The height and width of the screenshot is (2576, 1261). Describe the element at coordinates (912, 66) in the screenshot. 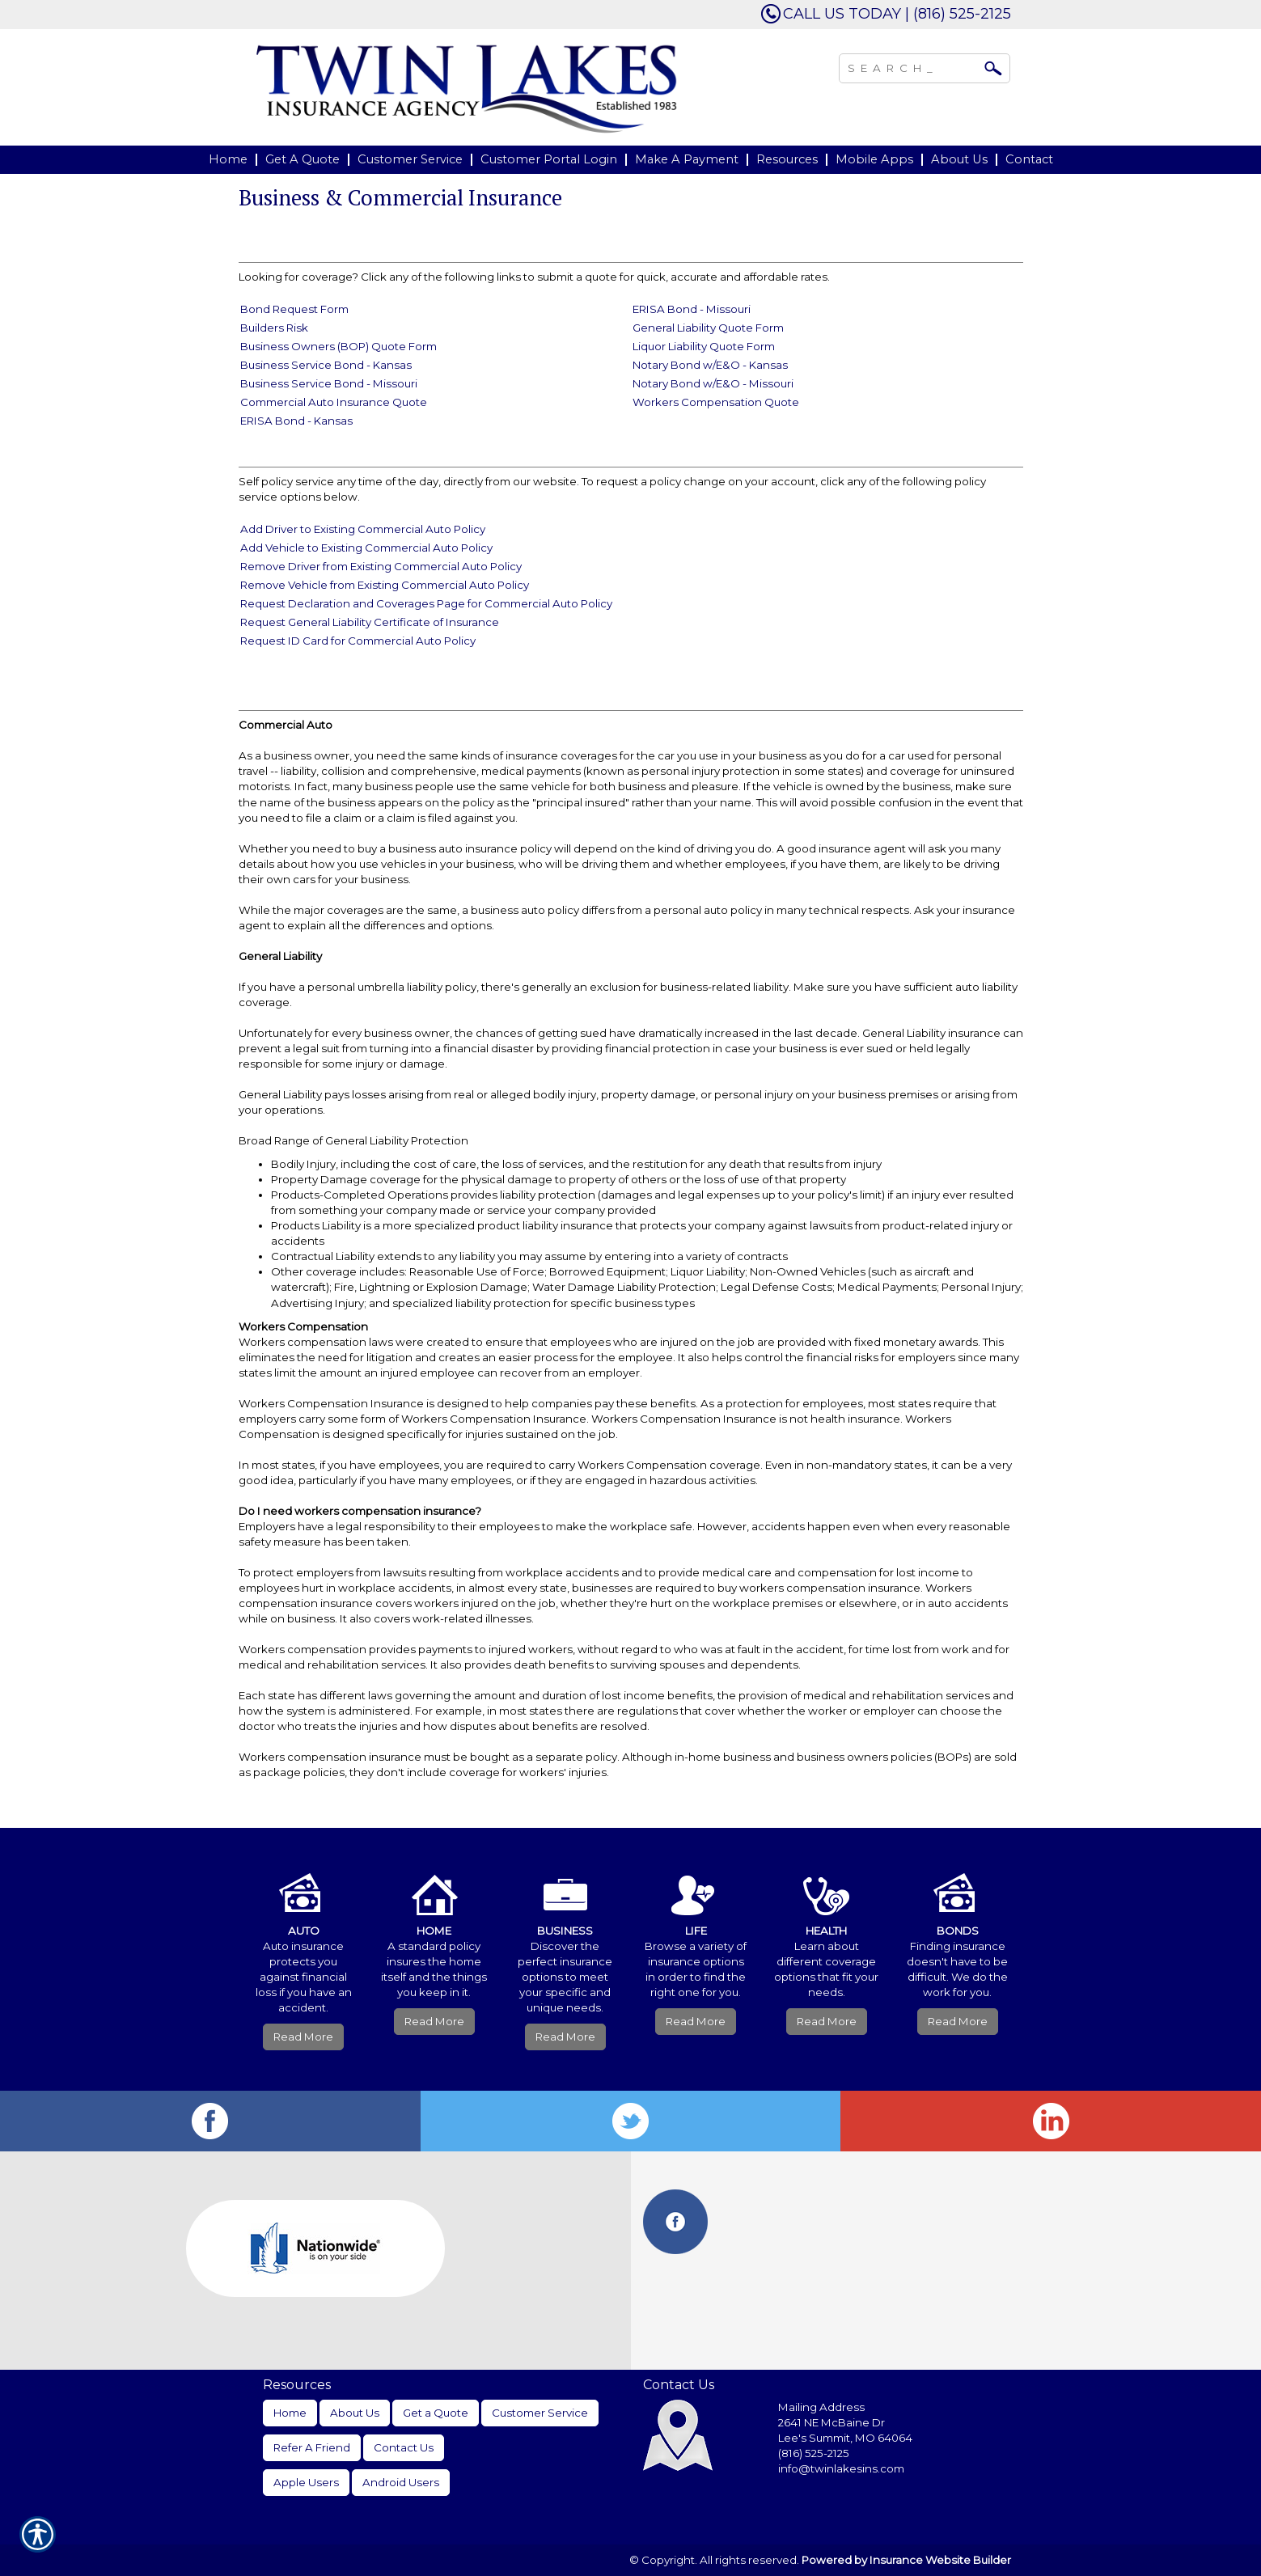

I see `[Search the entire site using this field.]` at that location.